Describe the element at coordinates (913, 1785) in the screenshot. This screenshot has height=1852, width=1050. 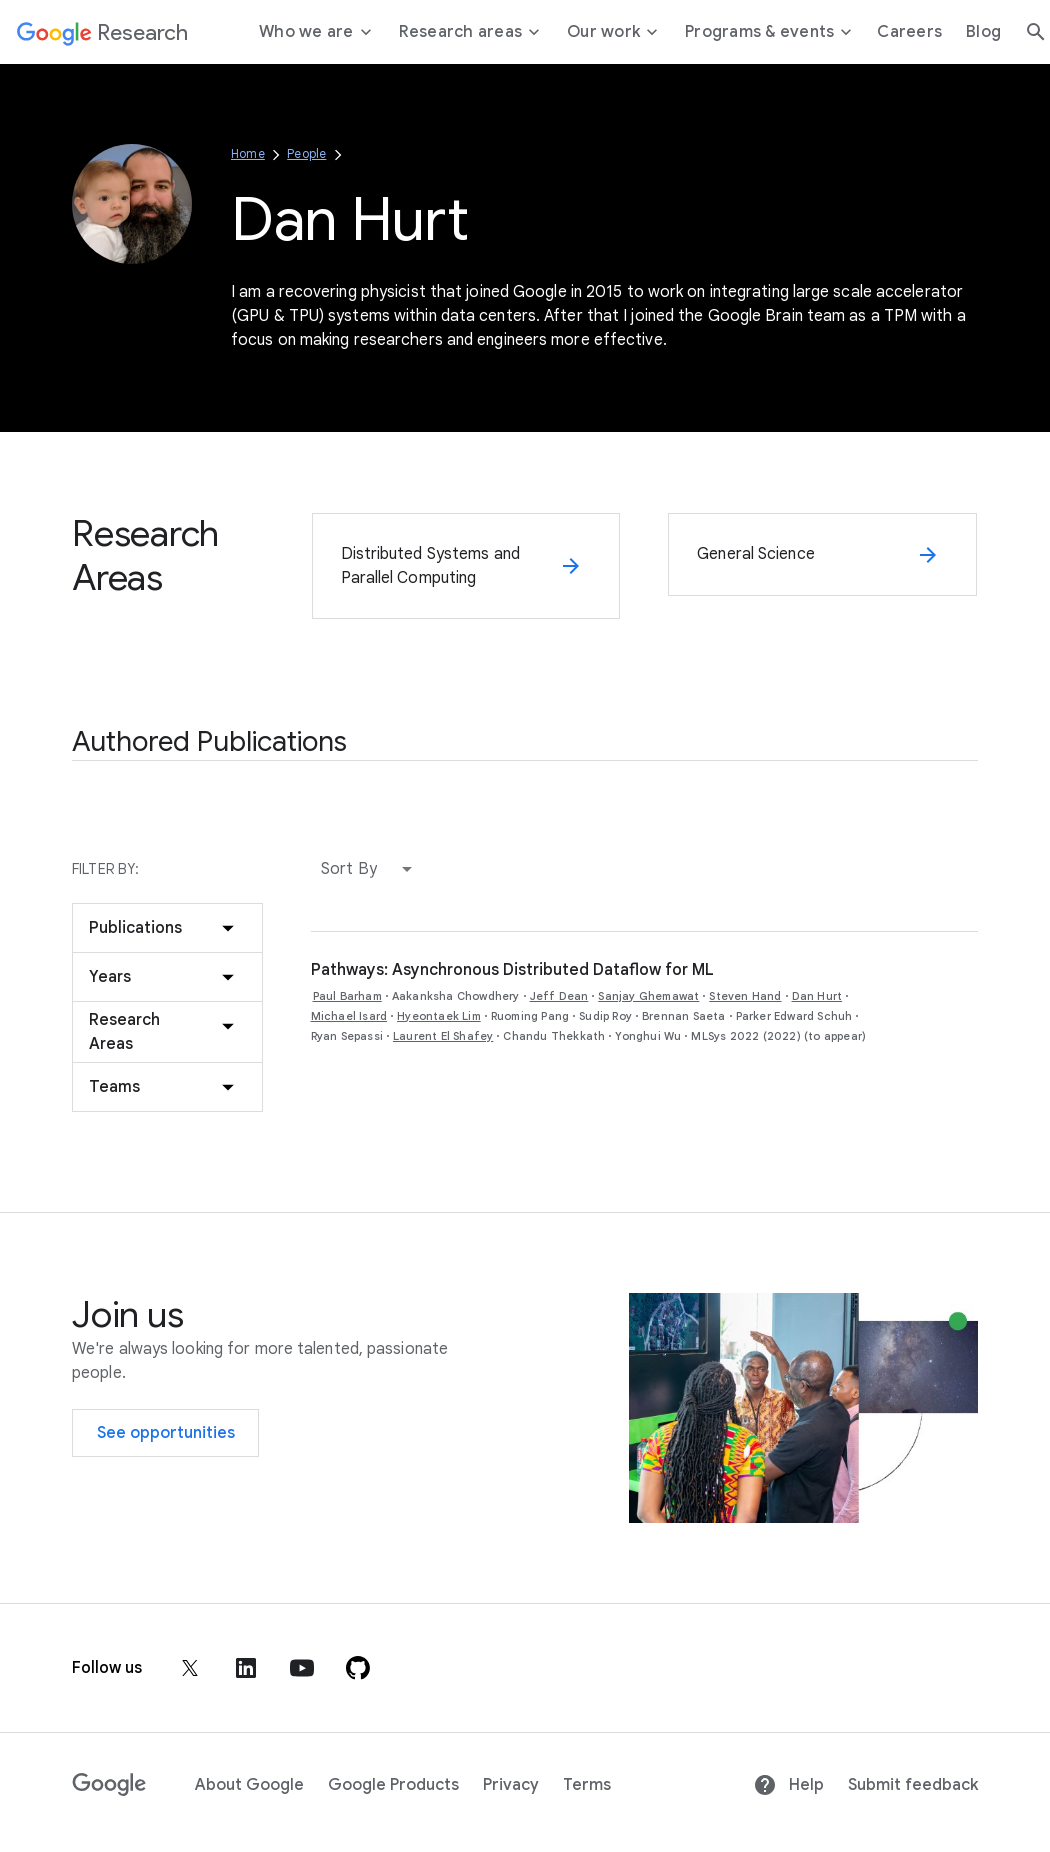
I see `Submit feedback` at that location.